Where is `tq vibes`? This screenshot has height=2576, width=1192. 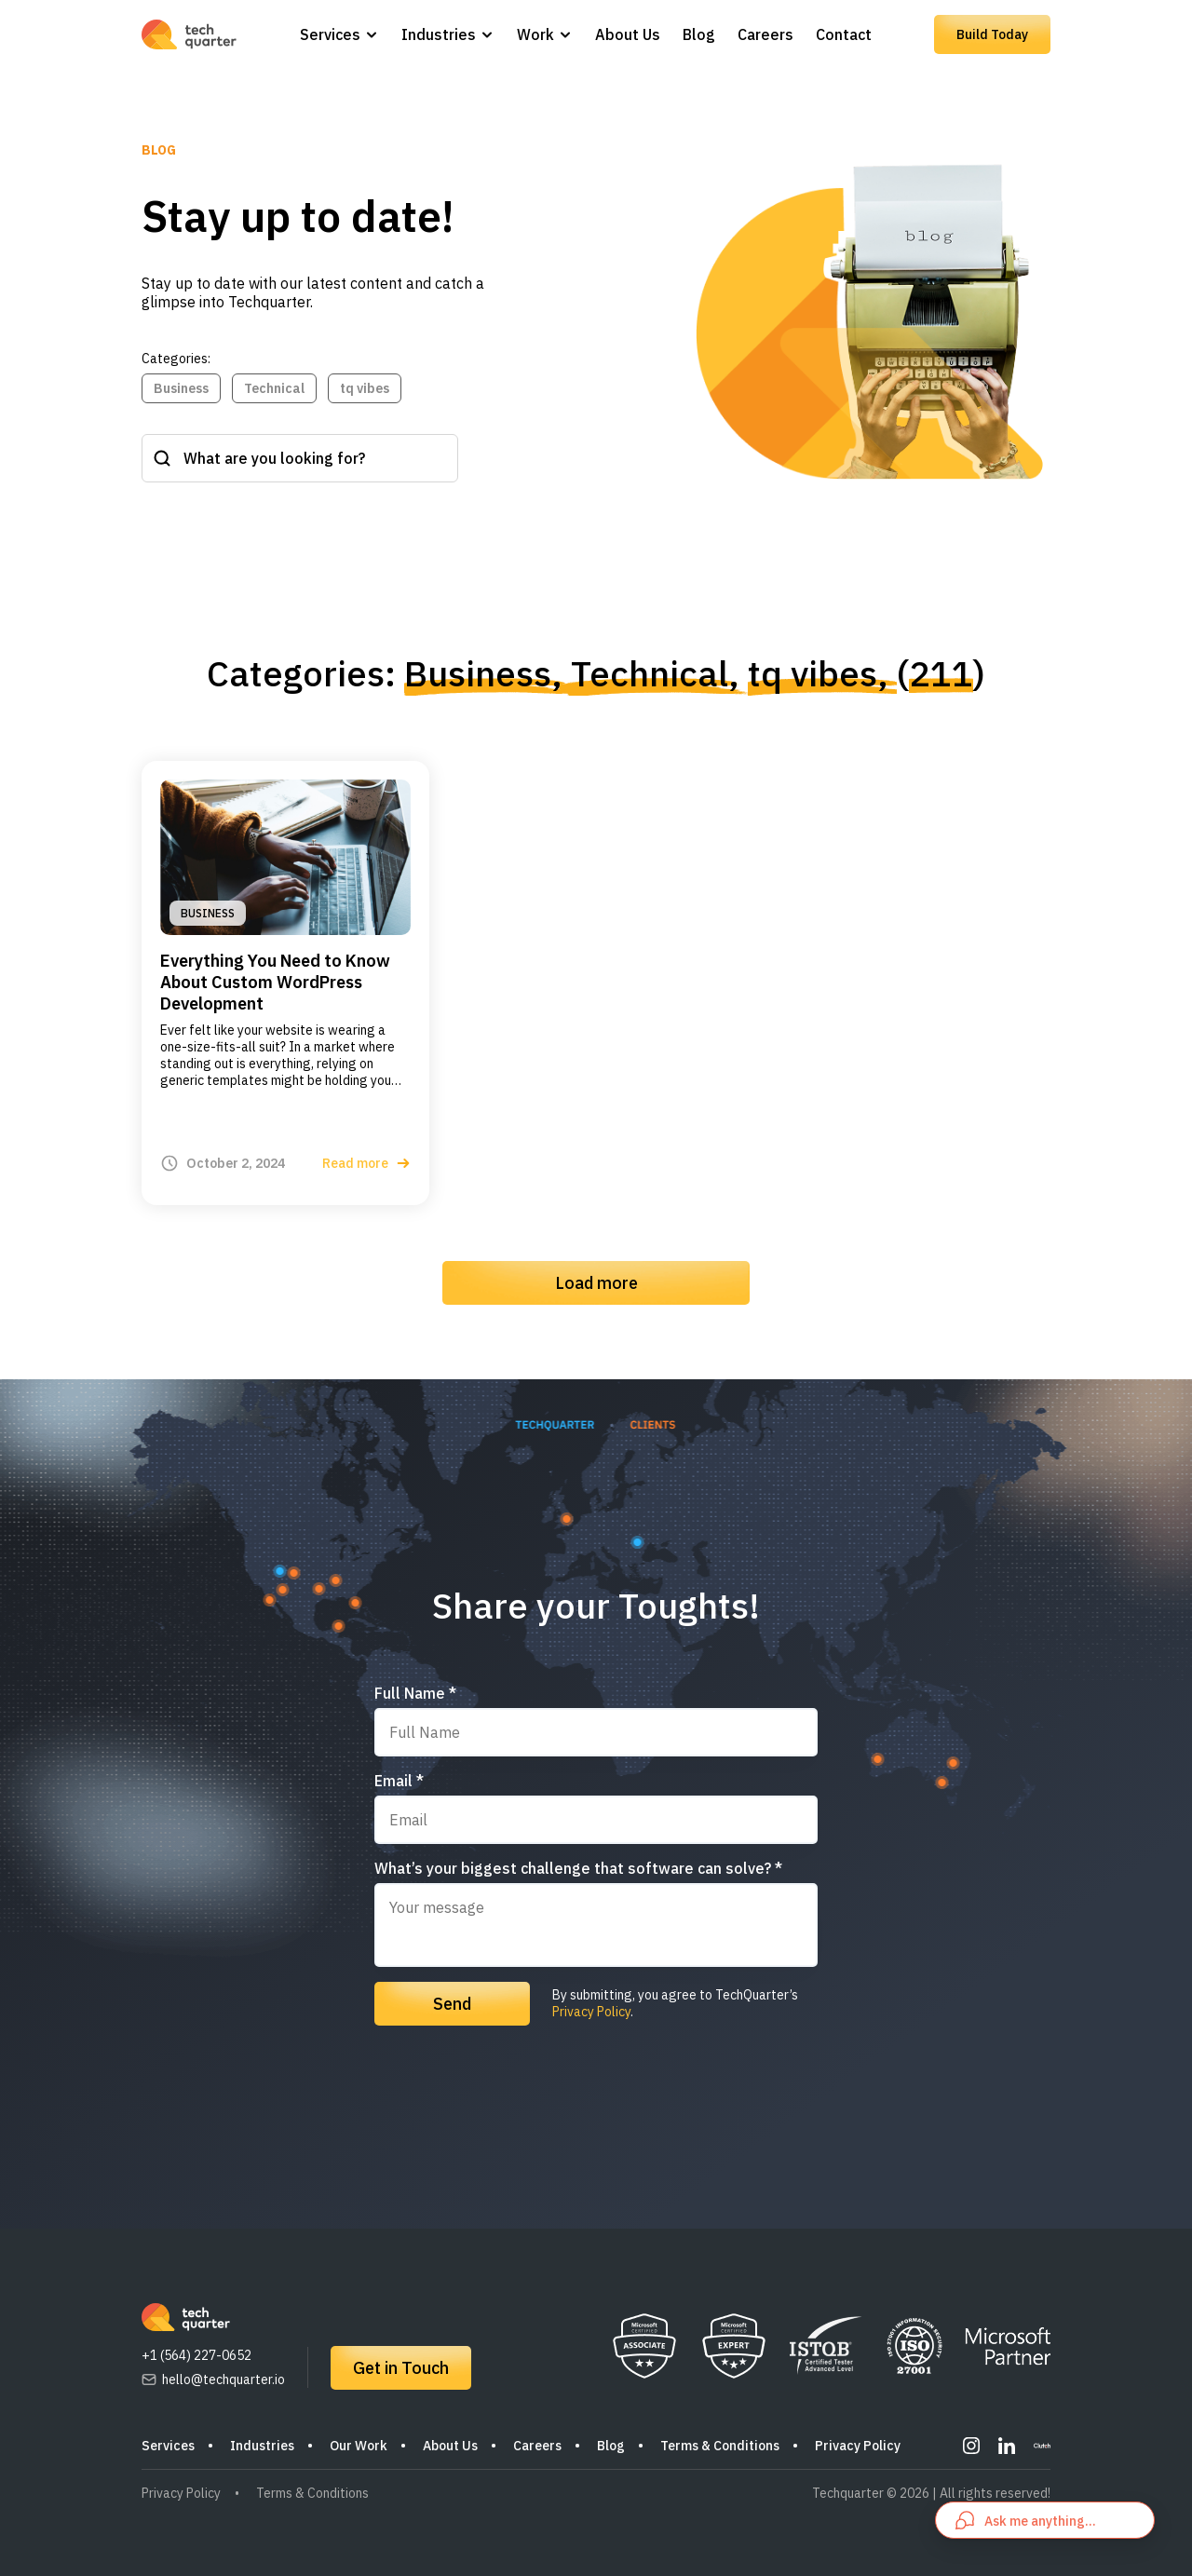
tq vibes is located at coordinates (364, 388).